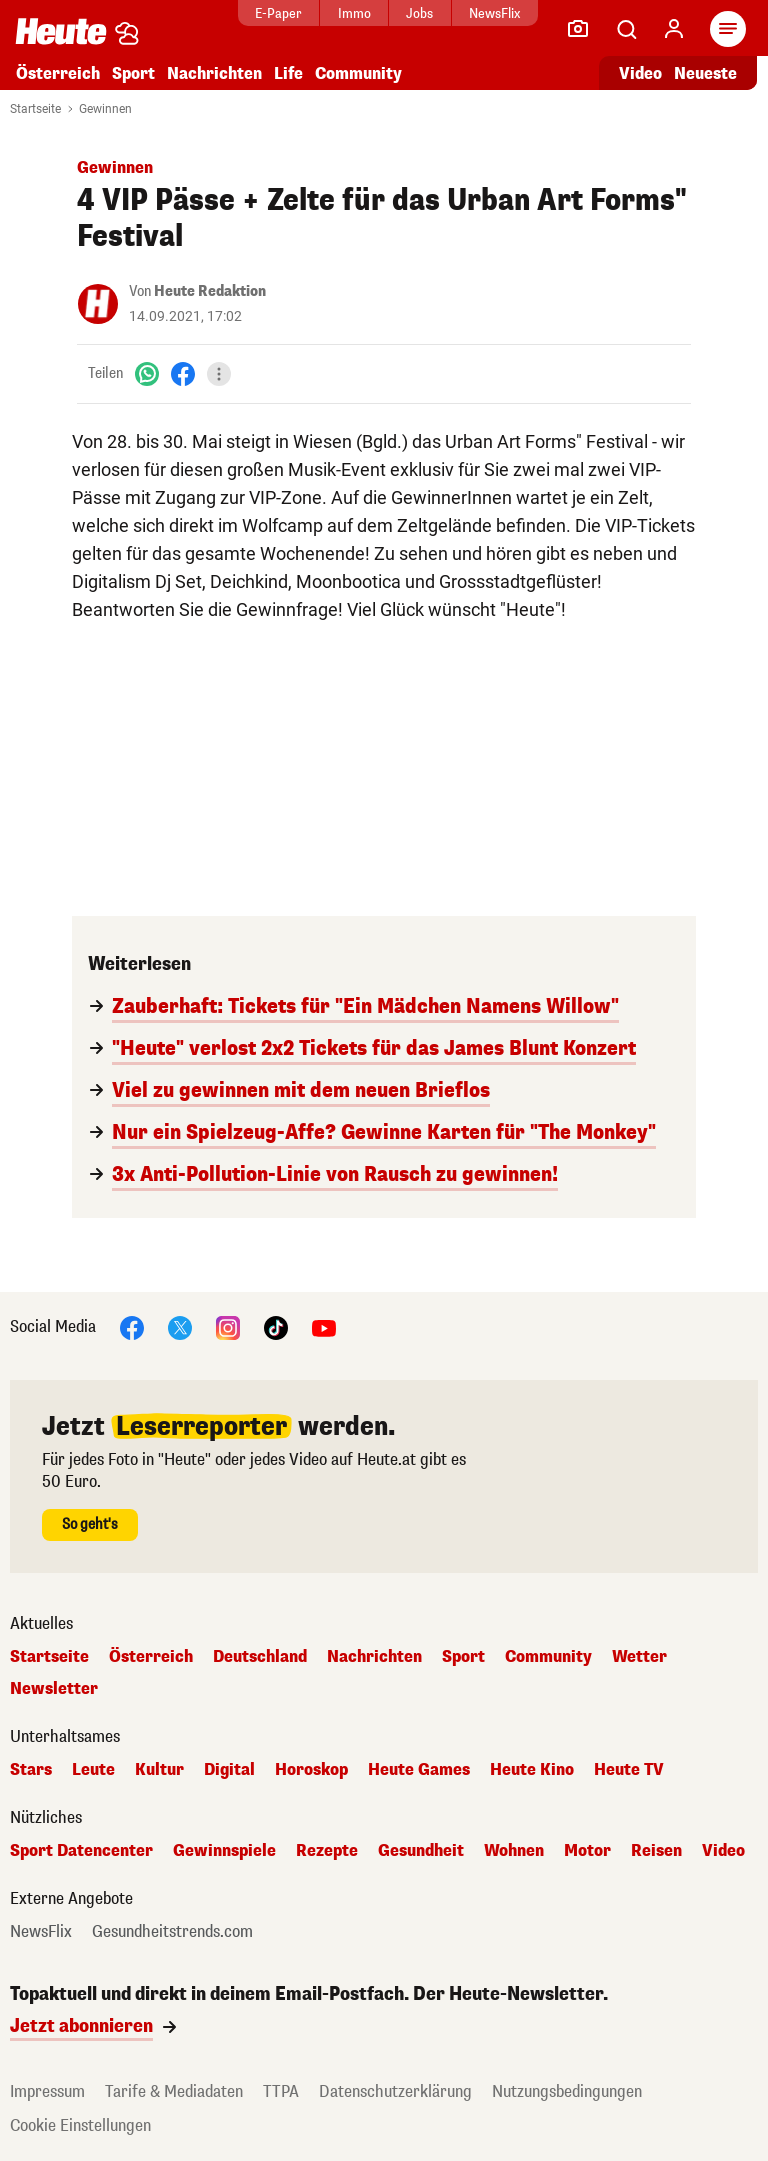 This screenshot has width=768, height=2161. Describe the element at coordinates (31, 1770) in the screenshot. I see `Stars` at that location.